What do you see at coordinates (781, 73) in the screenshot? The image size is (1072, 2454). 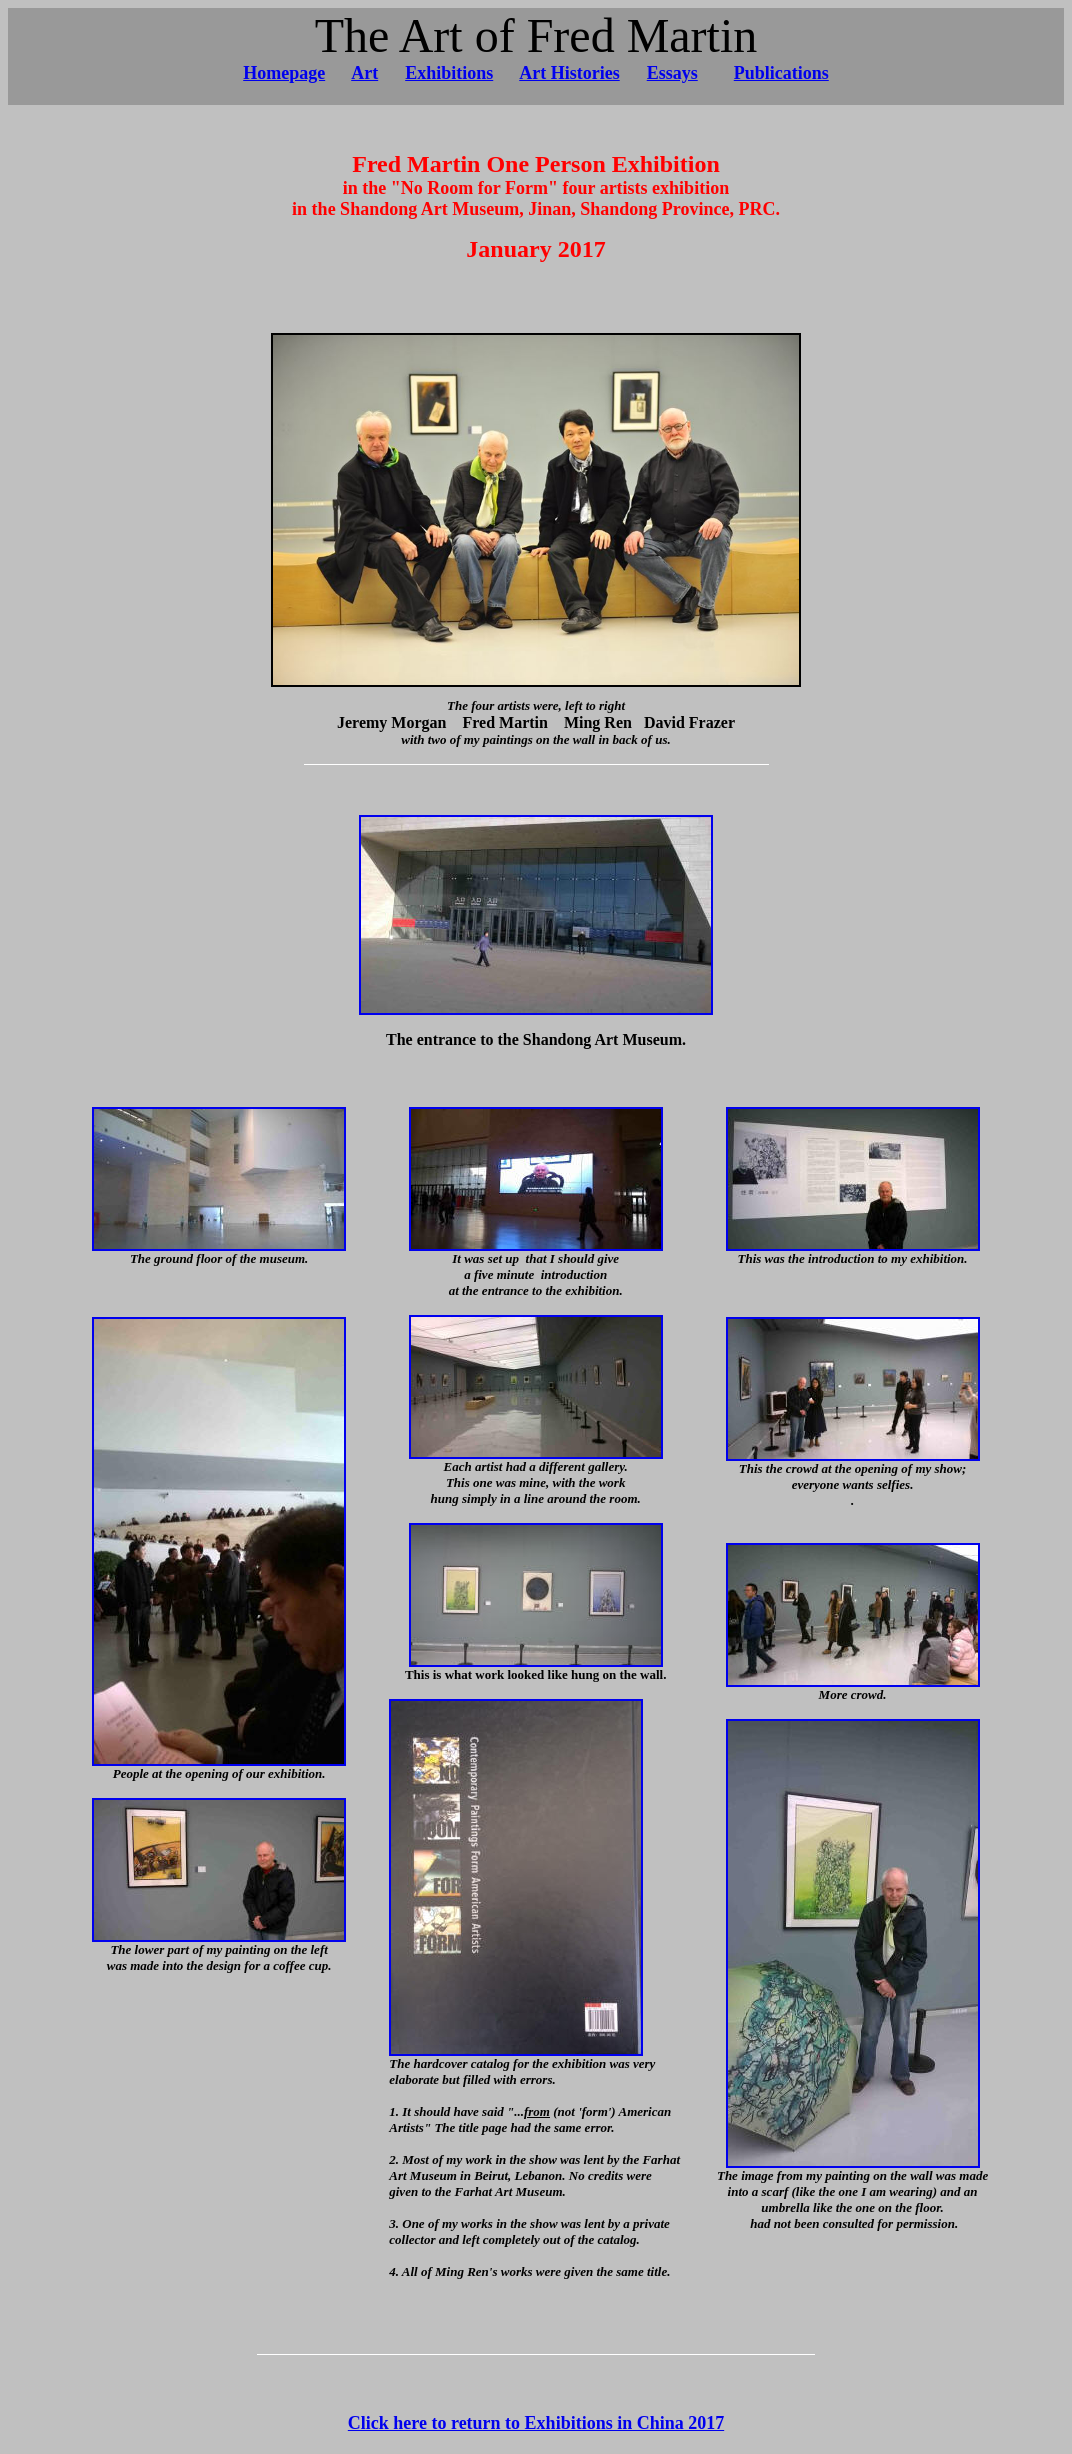 I see `Publications` at bounding box center [781, 73].